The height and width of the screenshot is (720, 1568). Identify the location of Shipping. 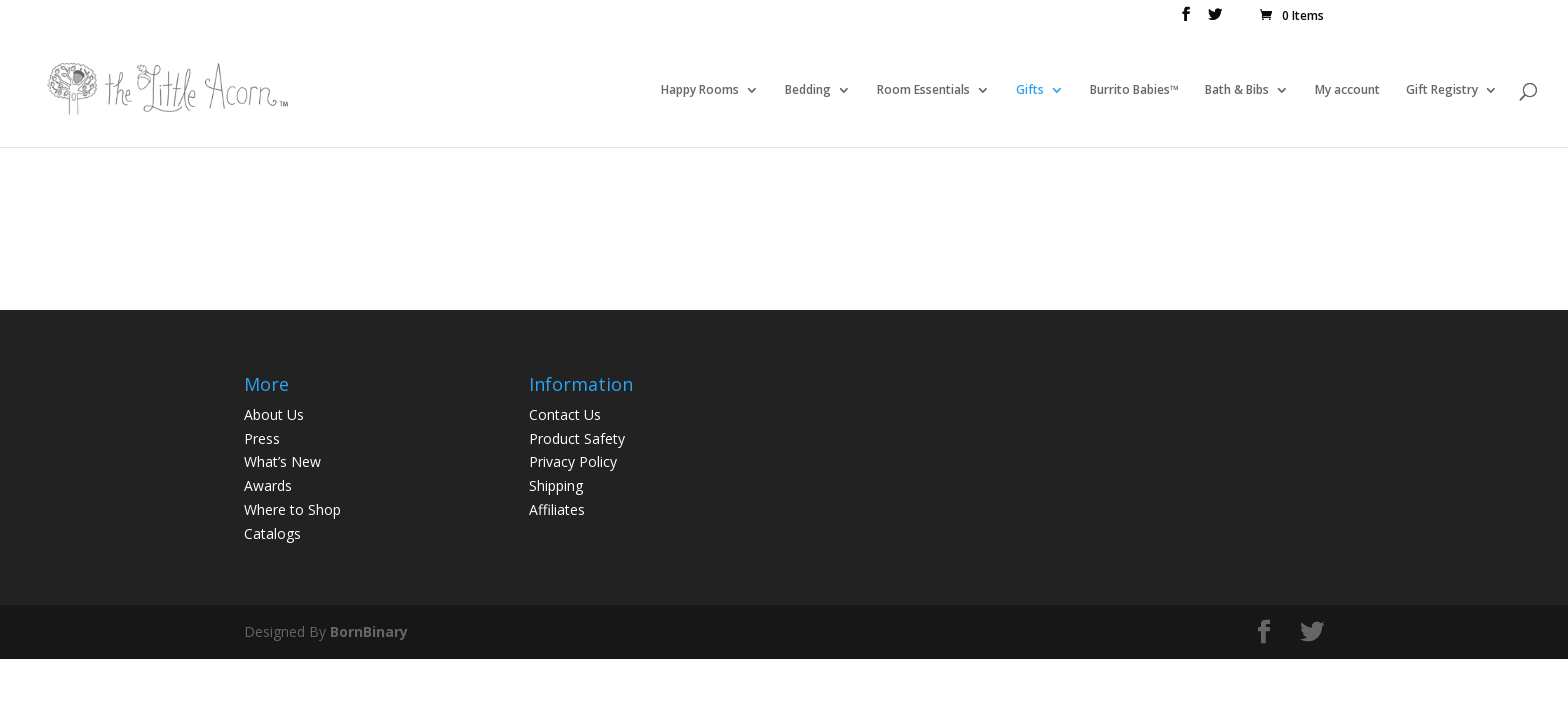
(556, 485).